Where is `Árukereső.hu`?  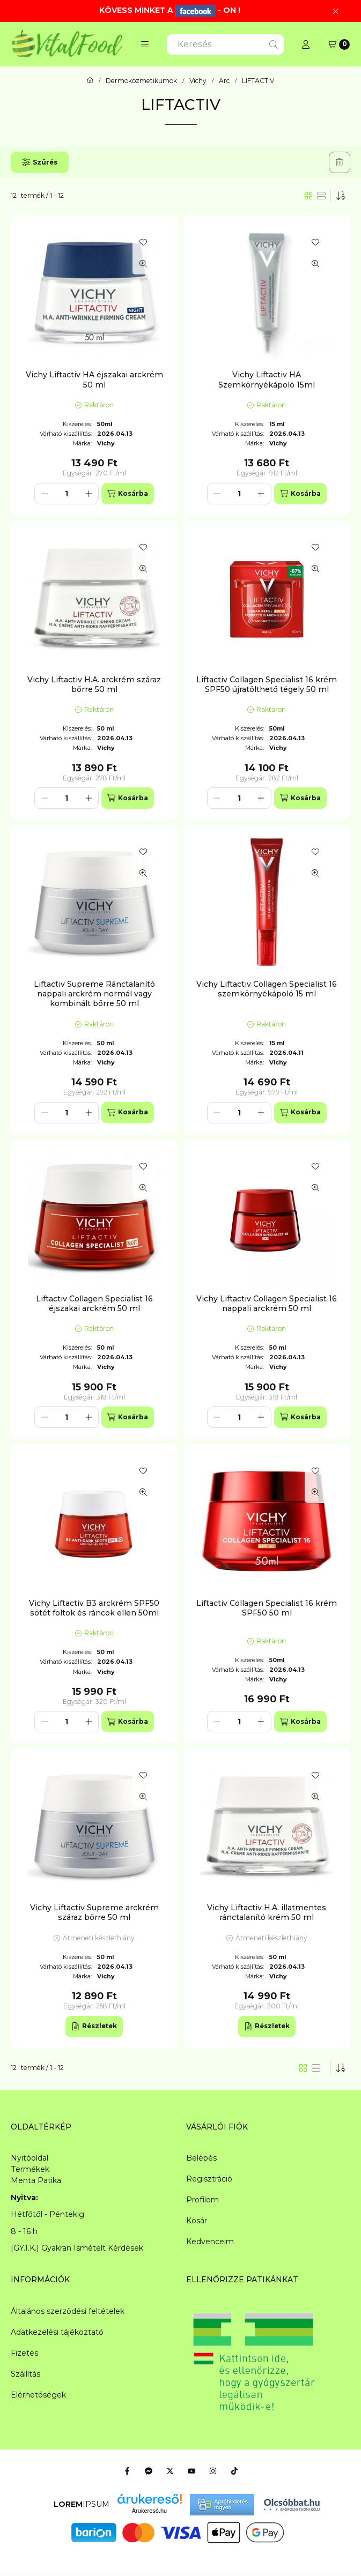 Árukereső.hu is located at coordinates (149, 2510).